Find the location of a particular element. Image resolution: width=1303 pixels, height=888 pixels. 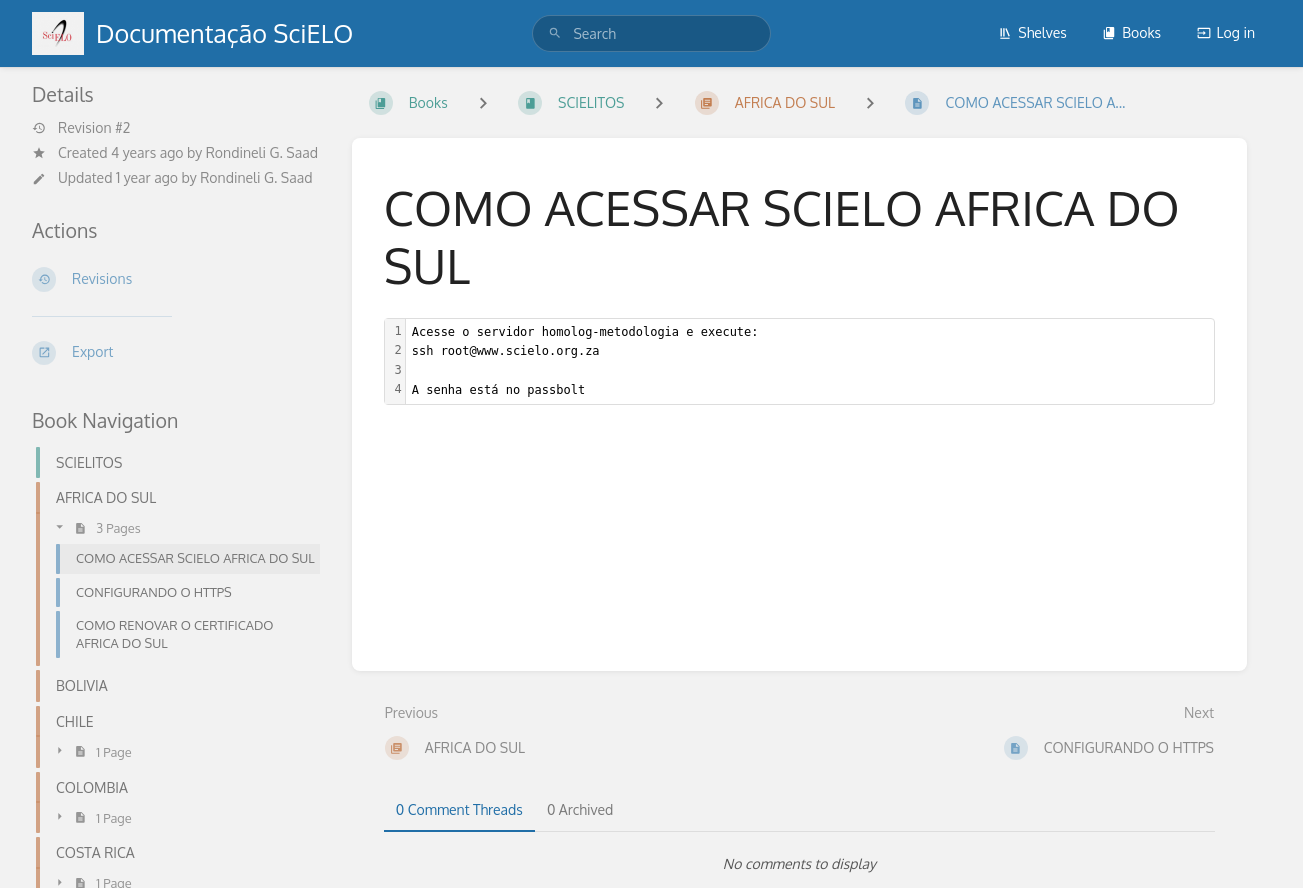

0 Archived [tab] is located at coordinates (580, 809).